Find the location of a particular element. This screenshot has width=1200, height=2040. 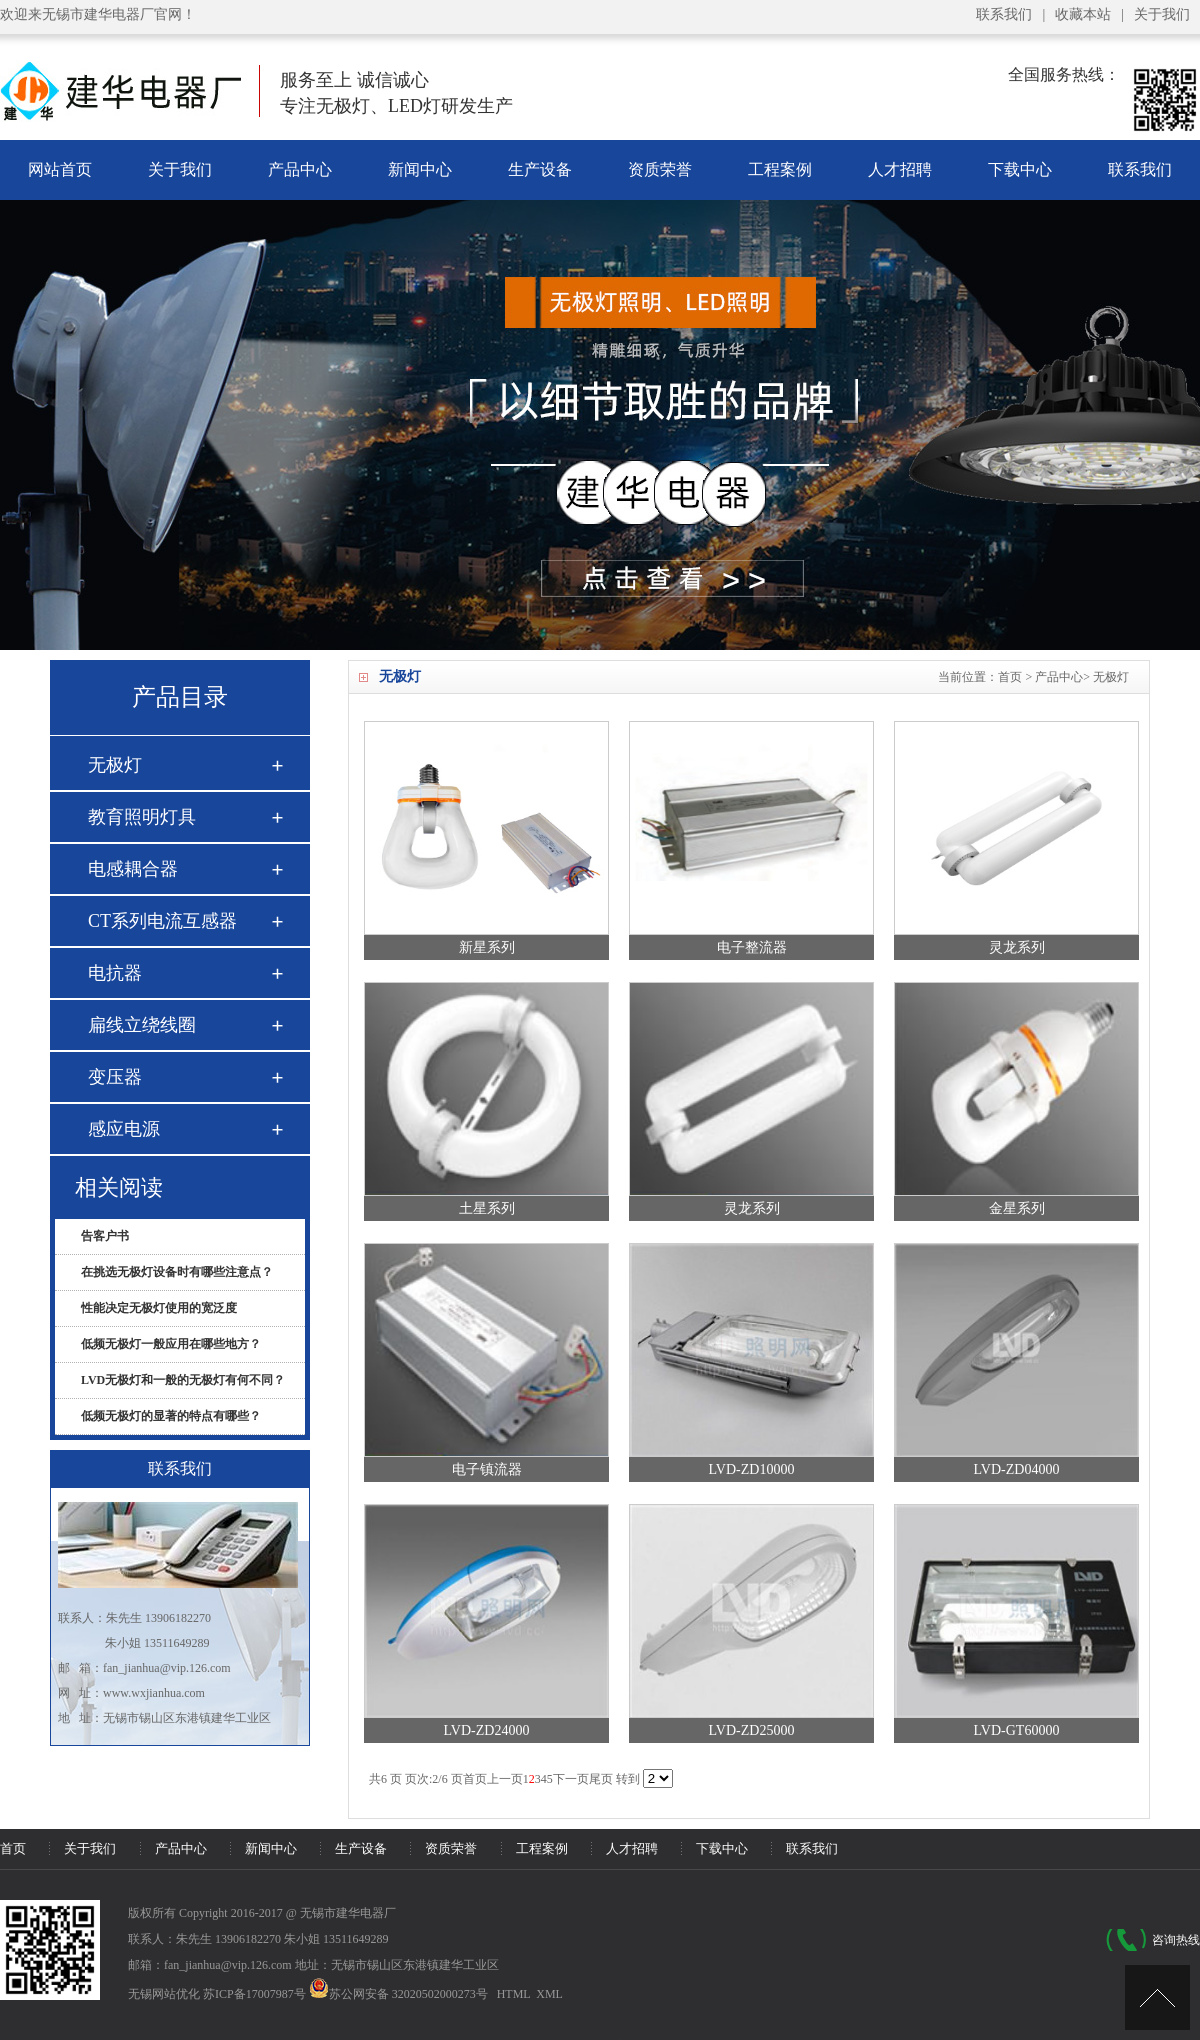

LVD-ZD25000 is located at coordinates (752, 1730).